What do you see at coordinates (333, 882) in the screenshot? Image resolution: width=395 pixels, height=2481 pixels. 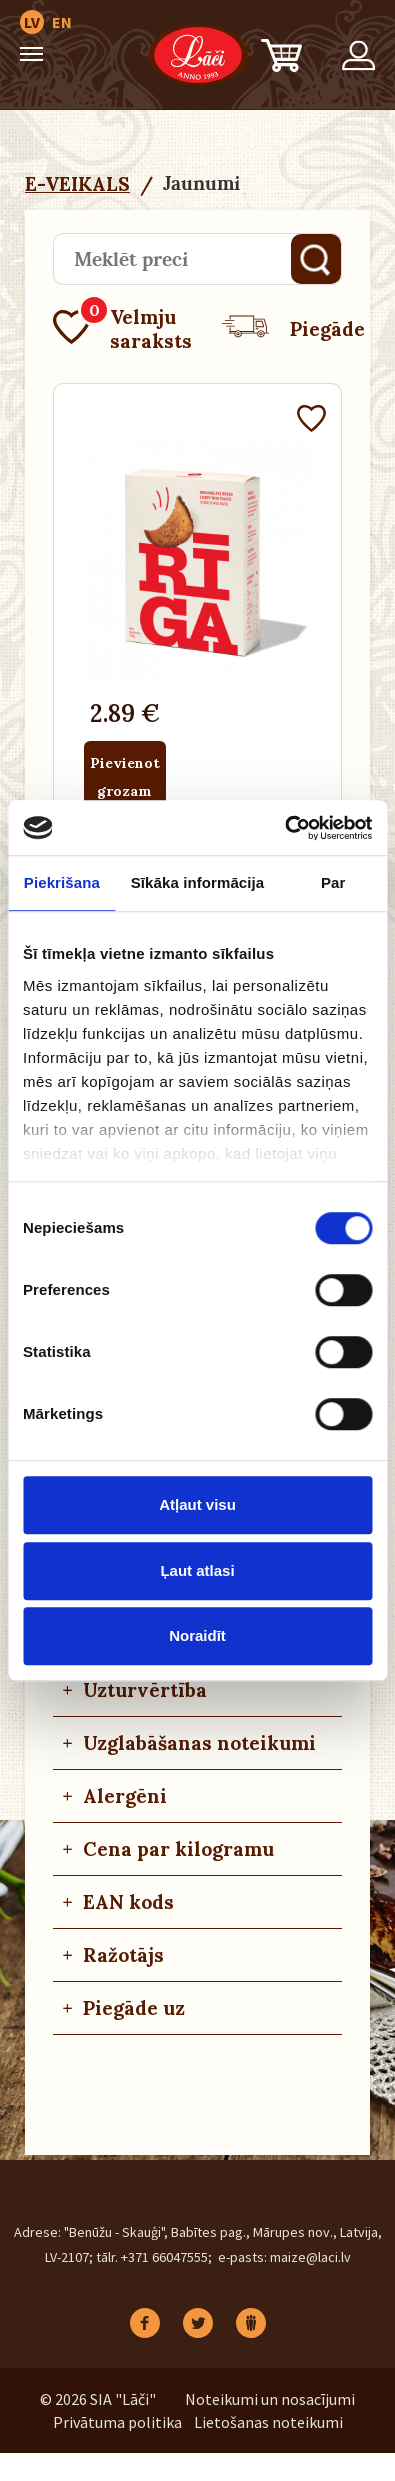 I see `Par [tab]` at bounding box center [333, 882].